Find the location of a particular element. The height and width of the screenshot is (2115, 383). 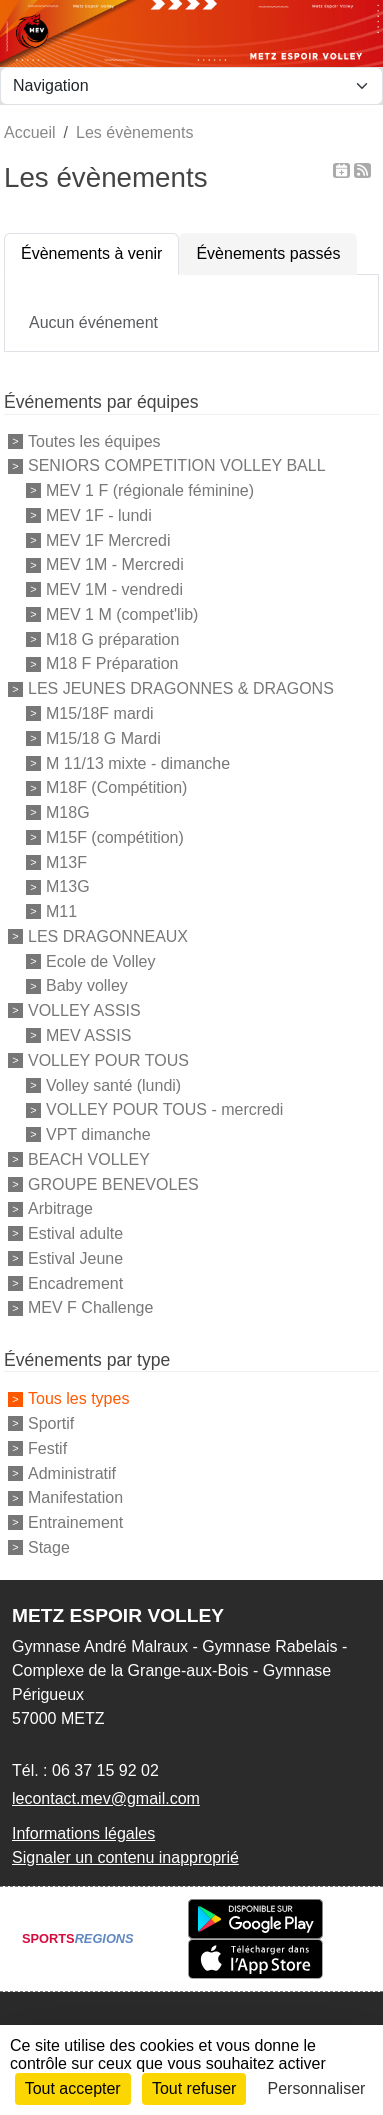

MEV 1F Mercredi is located at coordinates (108, 539).